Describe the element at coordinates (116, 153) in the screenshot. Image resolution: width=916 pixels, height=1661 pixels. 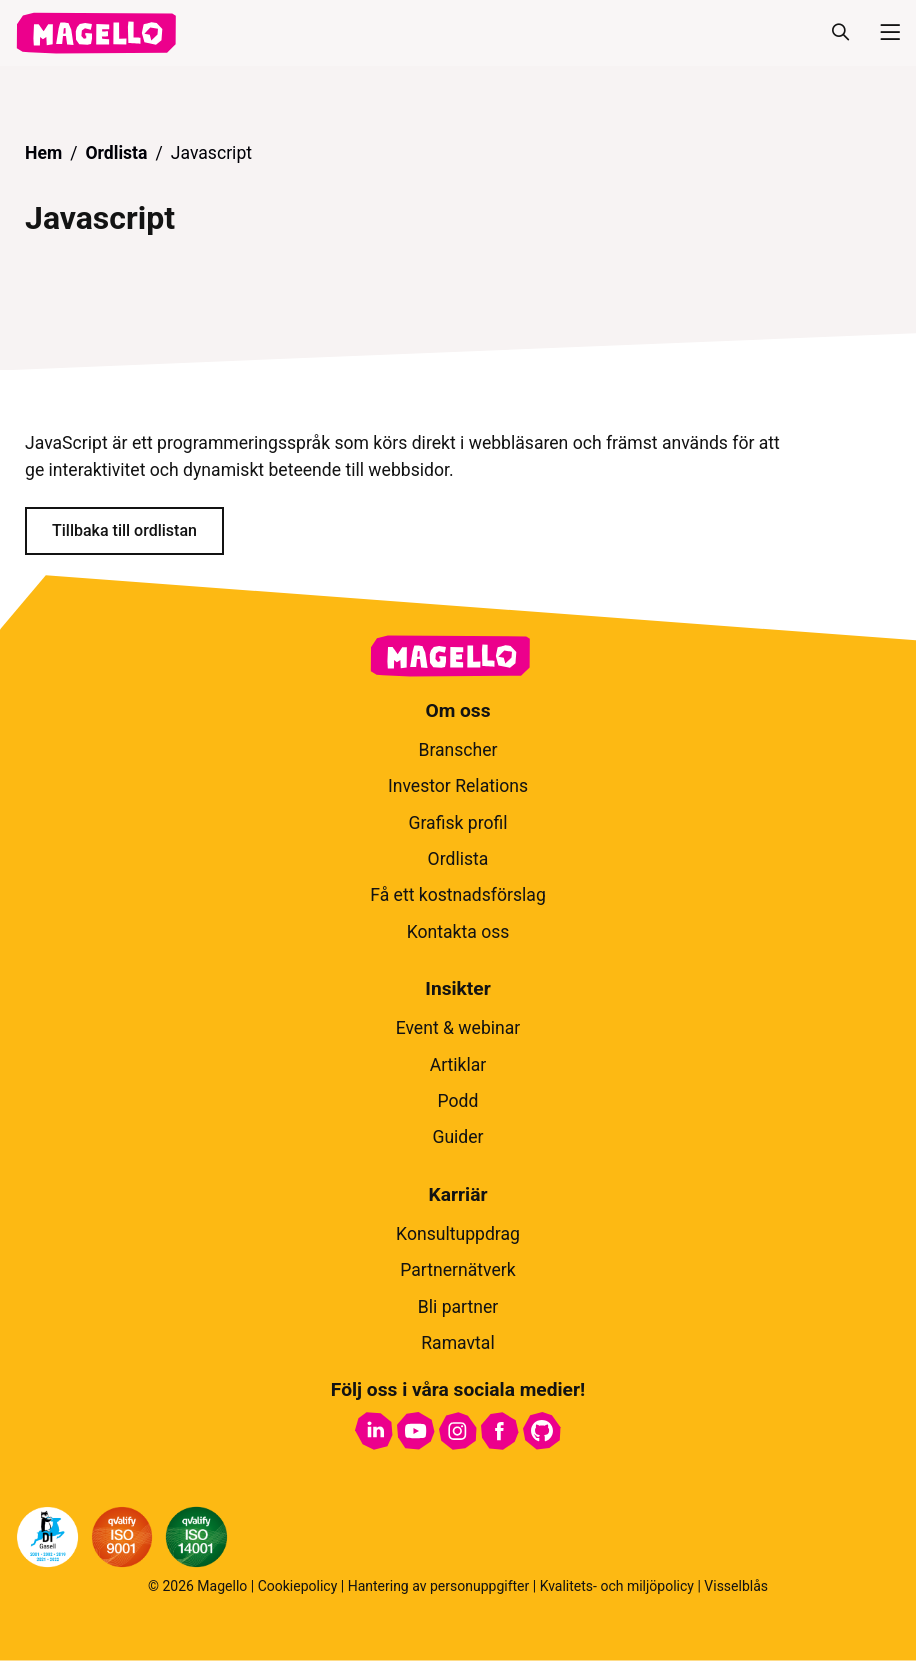
I see `Ordlista` at that location.